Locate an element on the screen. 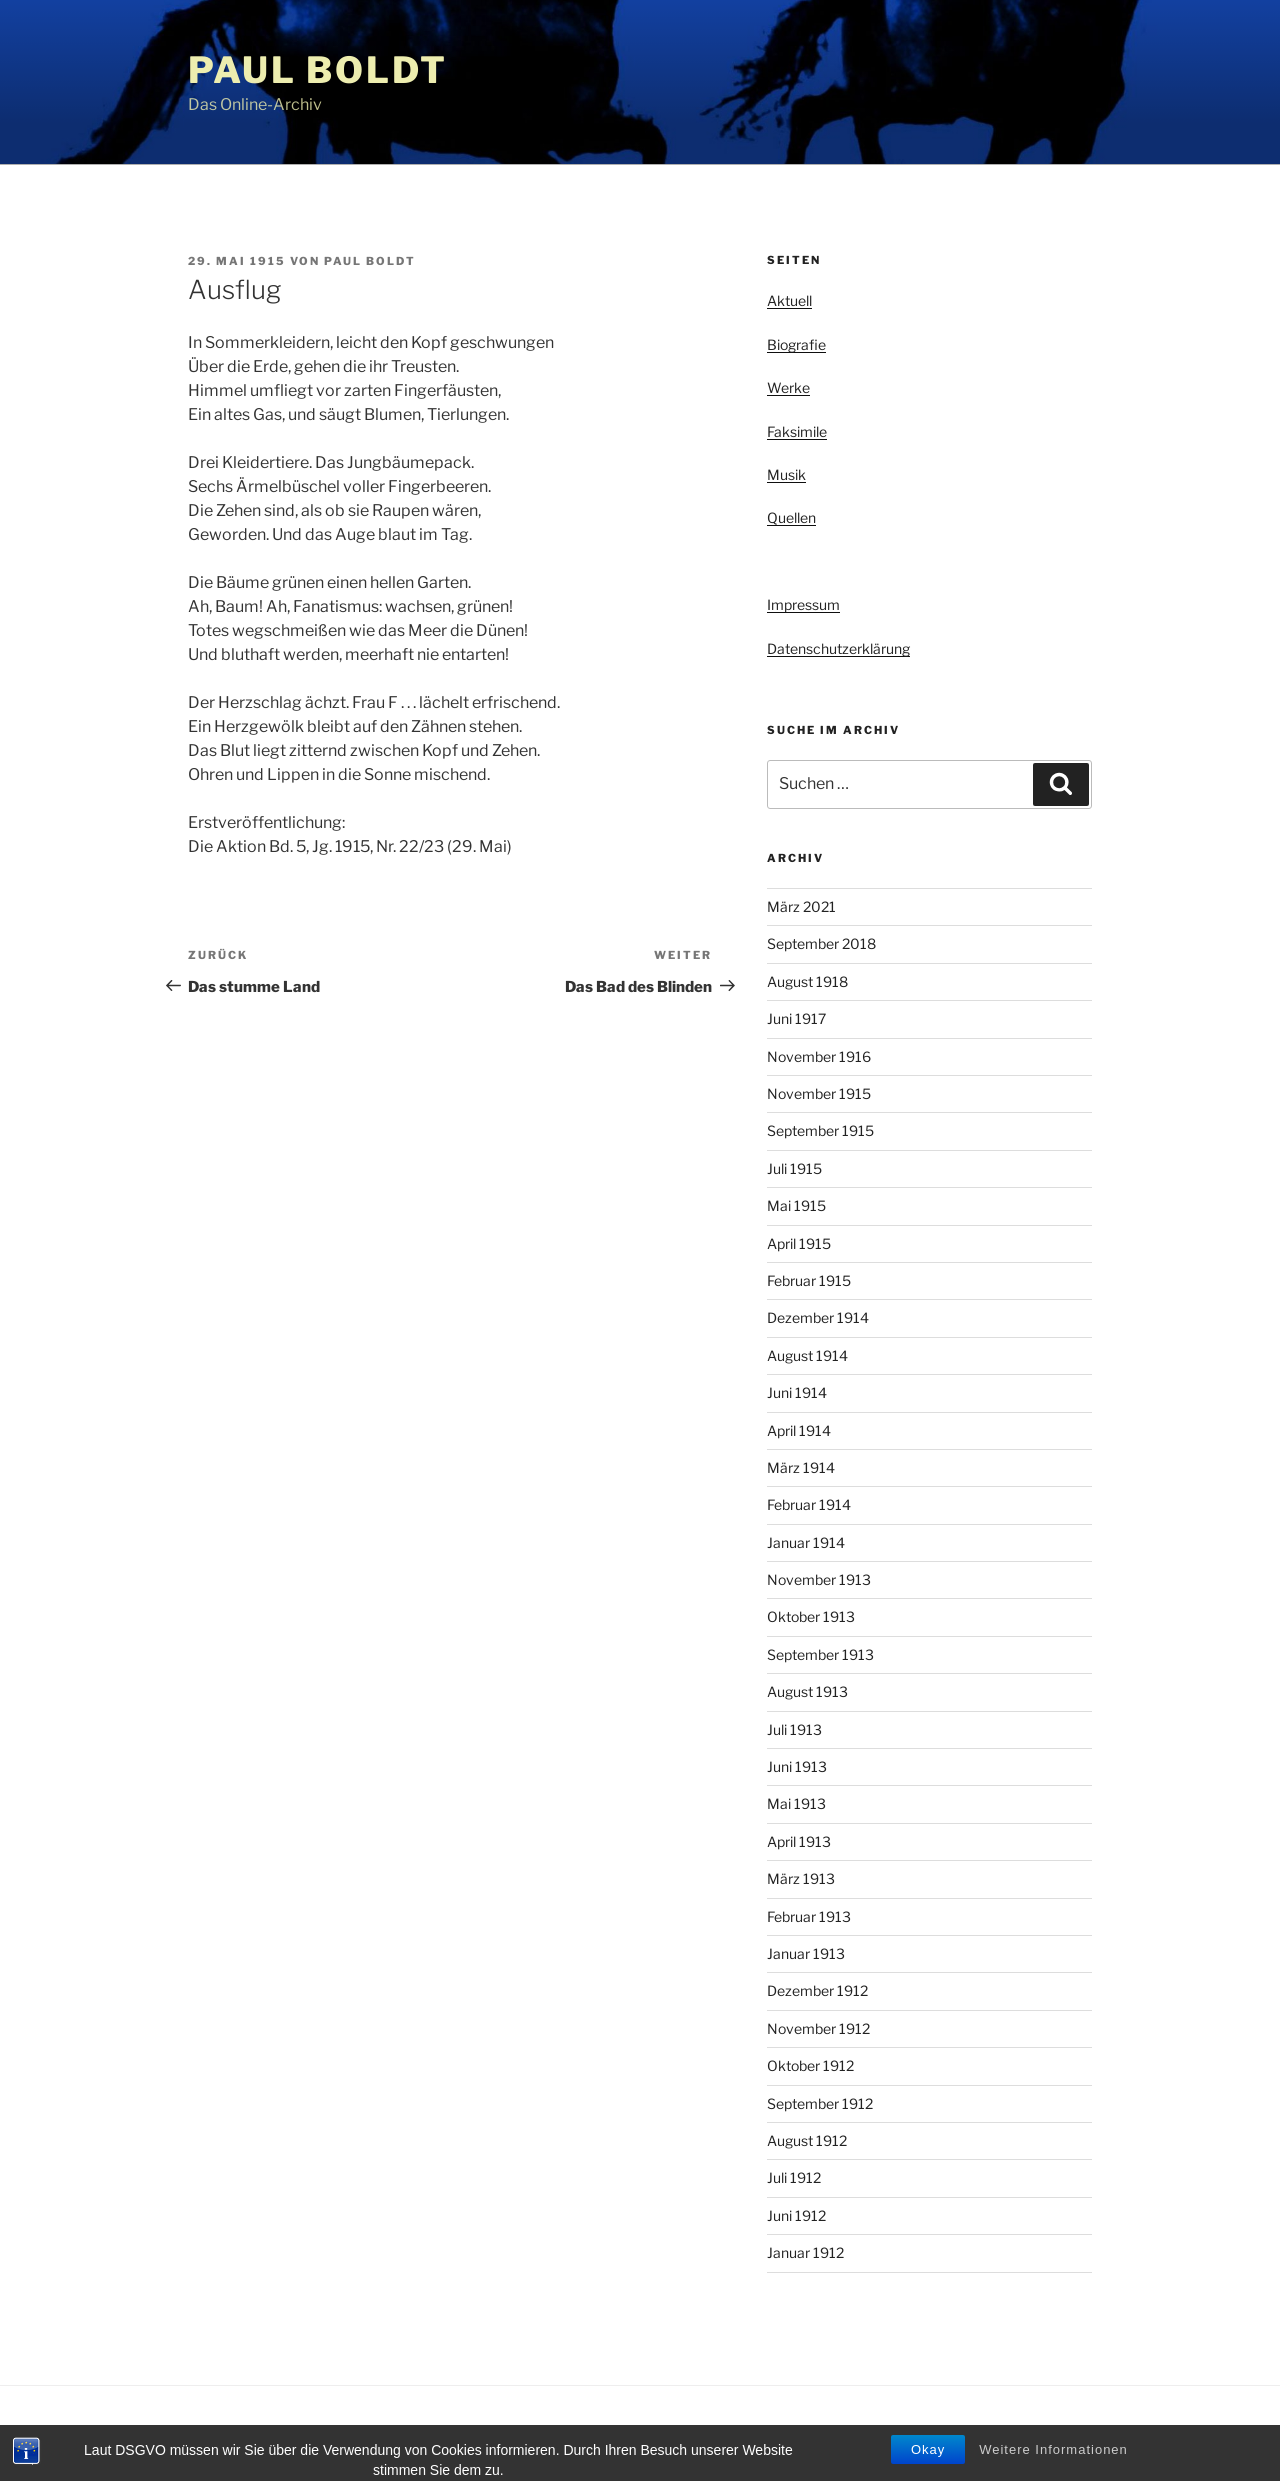 This screenshot has width=1280, height=2481. August 1914 is located at coordinates (807, 1355).